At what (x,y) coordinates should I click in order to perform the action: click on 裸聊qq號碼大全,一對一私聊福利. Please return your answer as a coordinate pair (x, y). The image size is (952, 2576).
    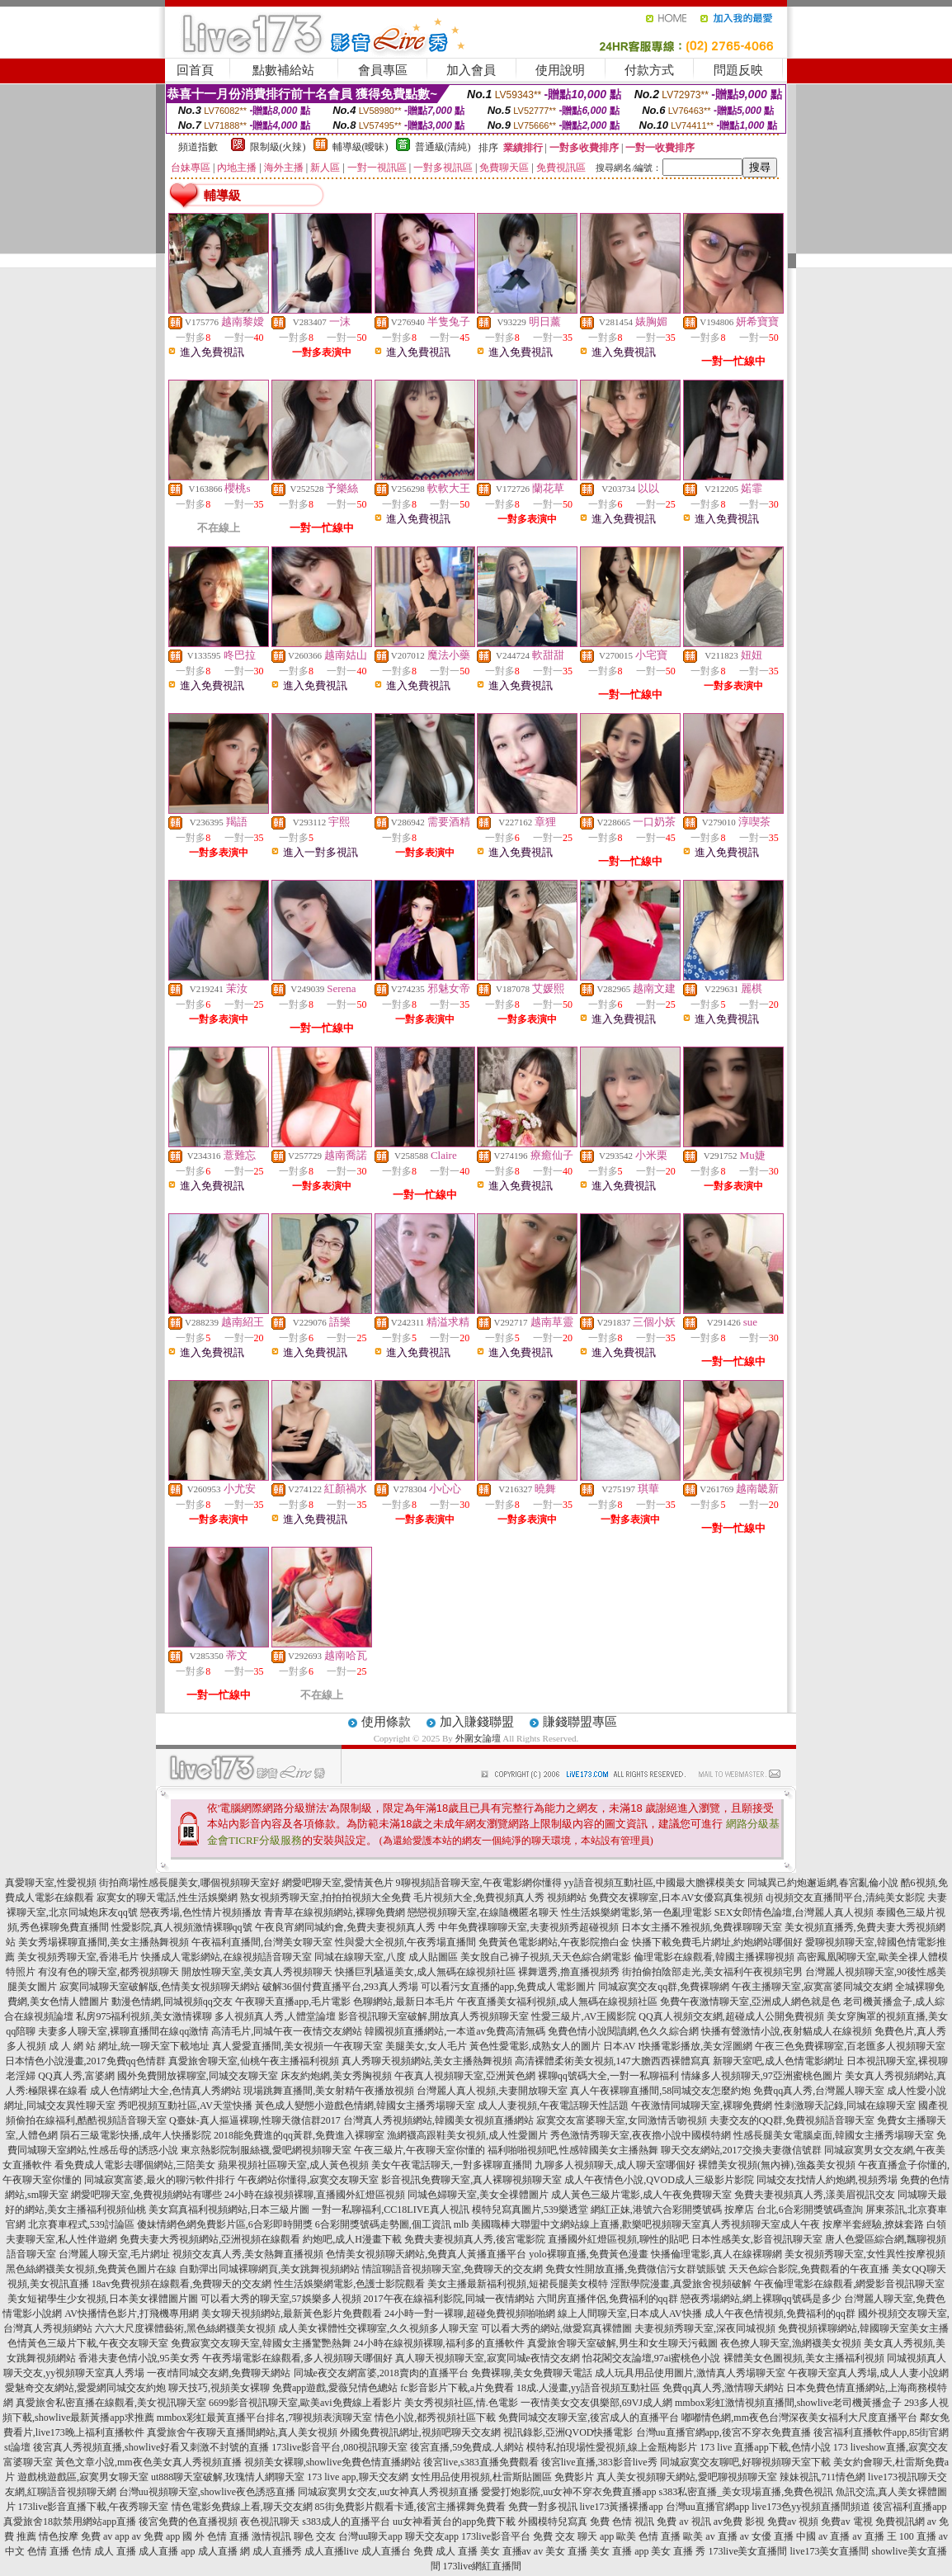
    Looking at the image, I should click on (608, 2076).